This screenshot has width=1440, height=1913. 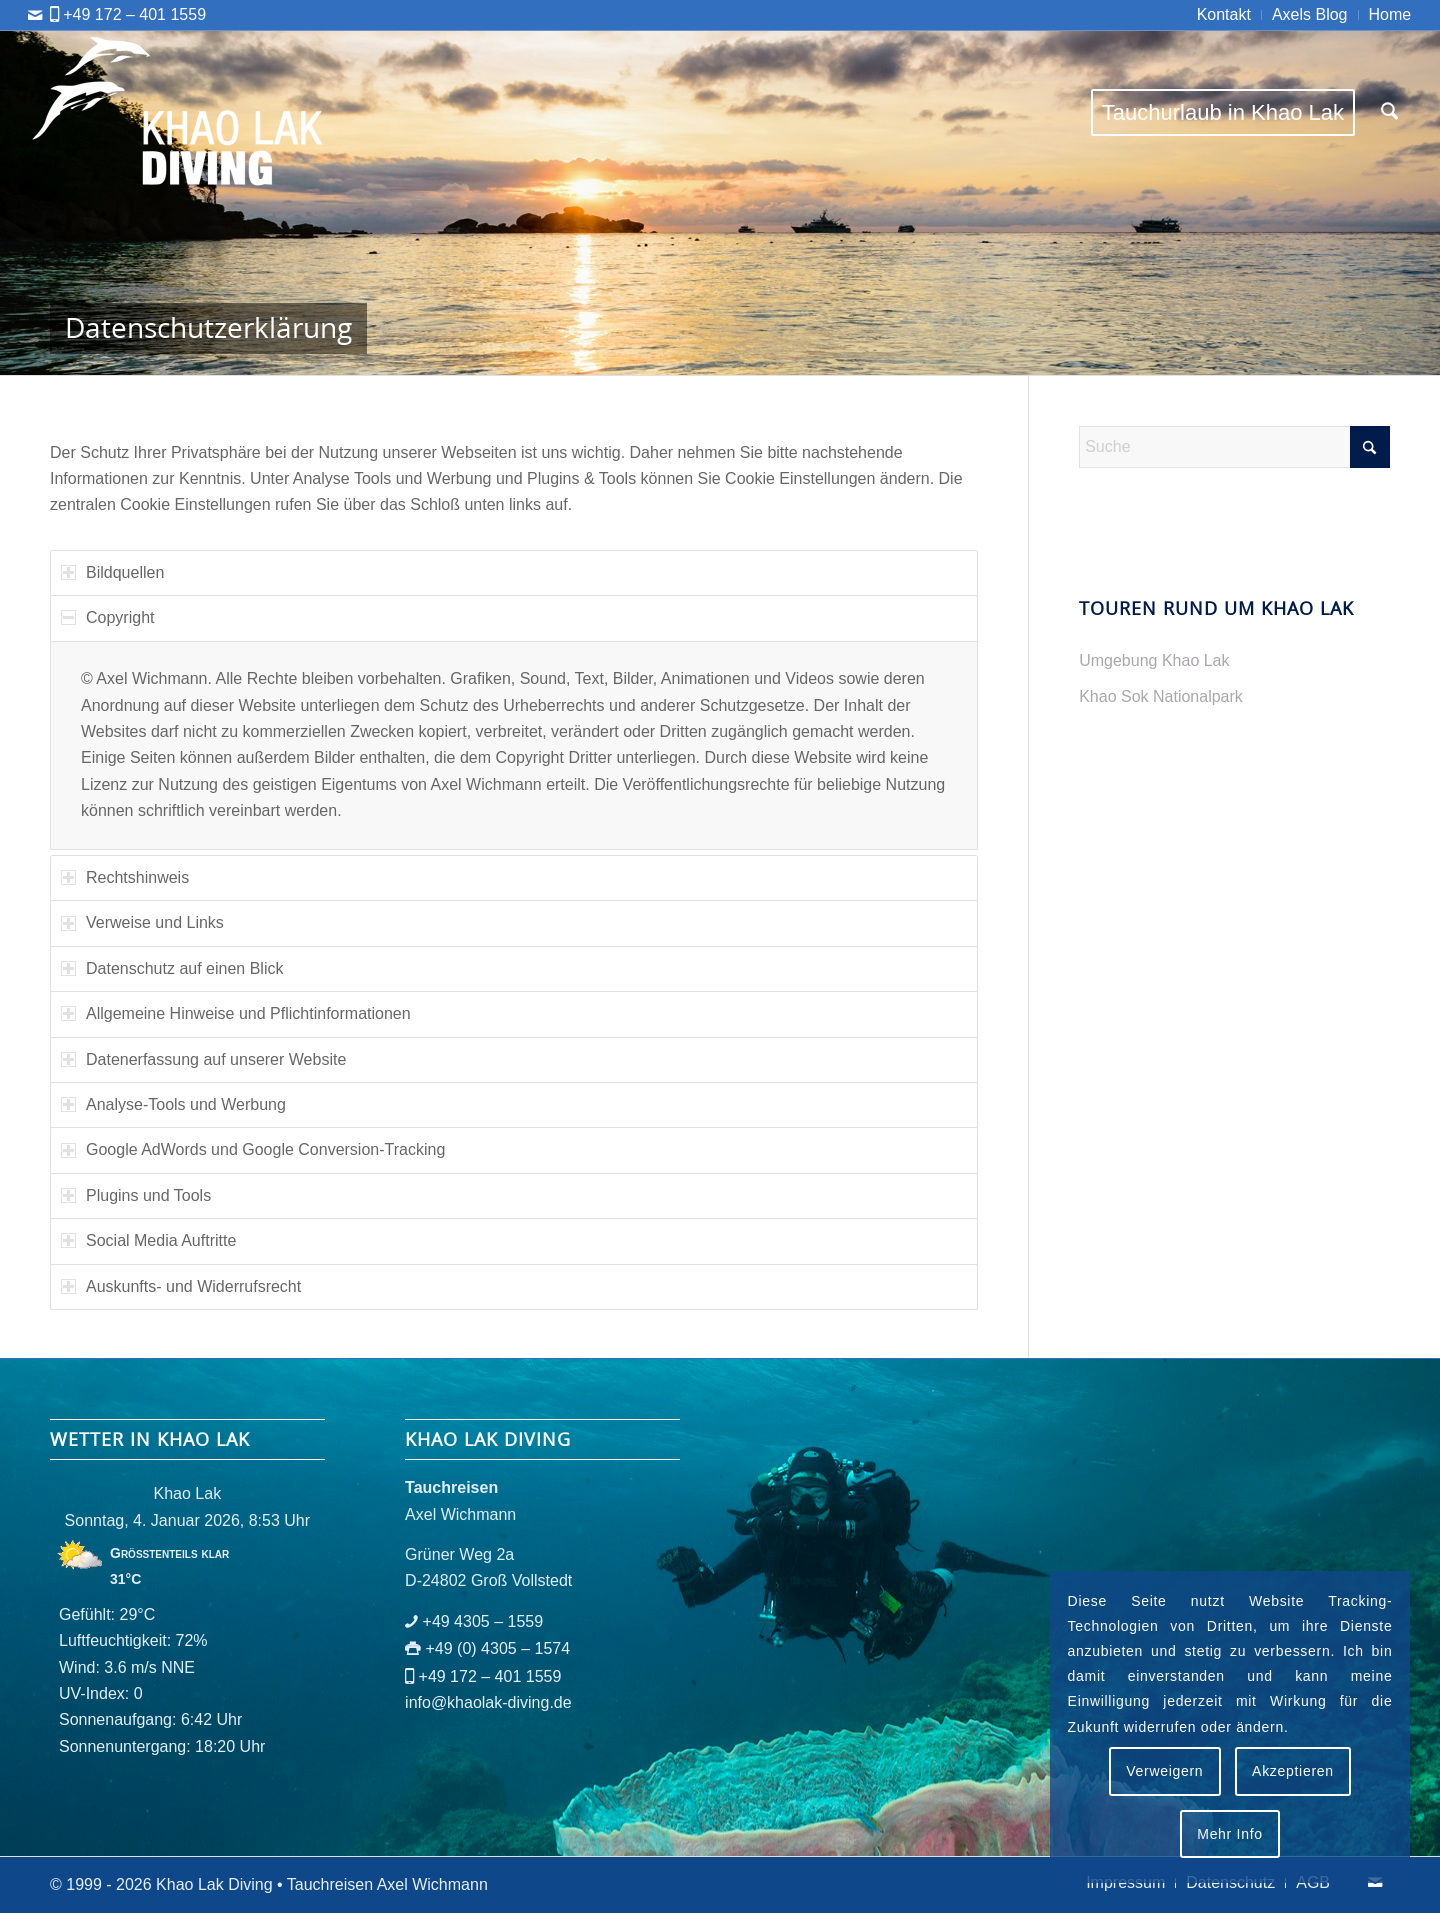 What do you see at coordinates (35, 15) in the screenshot?
I see `[Link zu Mail]` at bounding box center [35, 15].